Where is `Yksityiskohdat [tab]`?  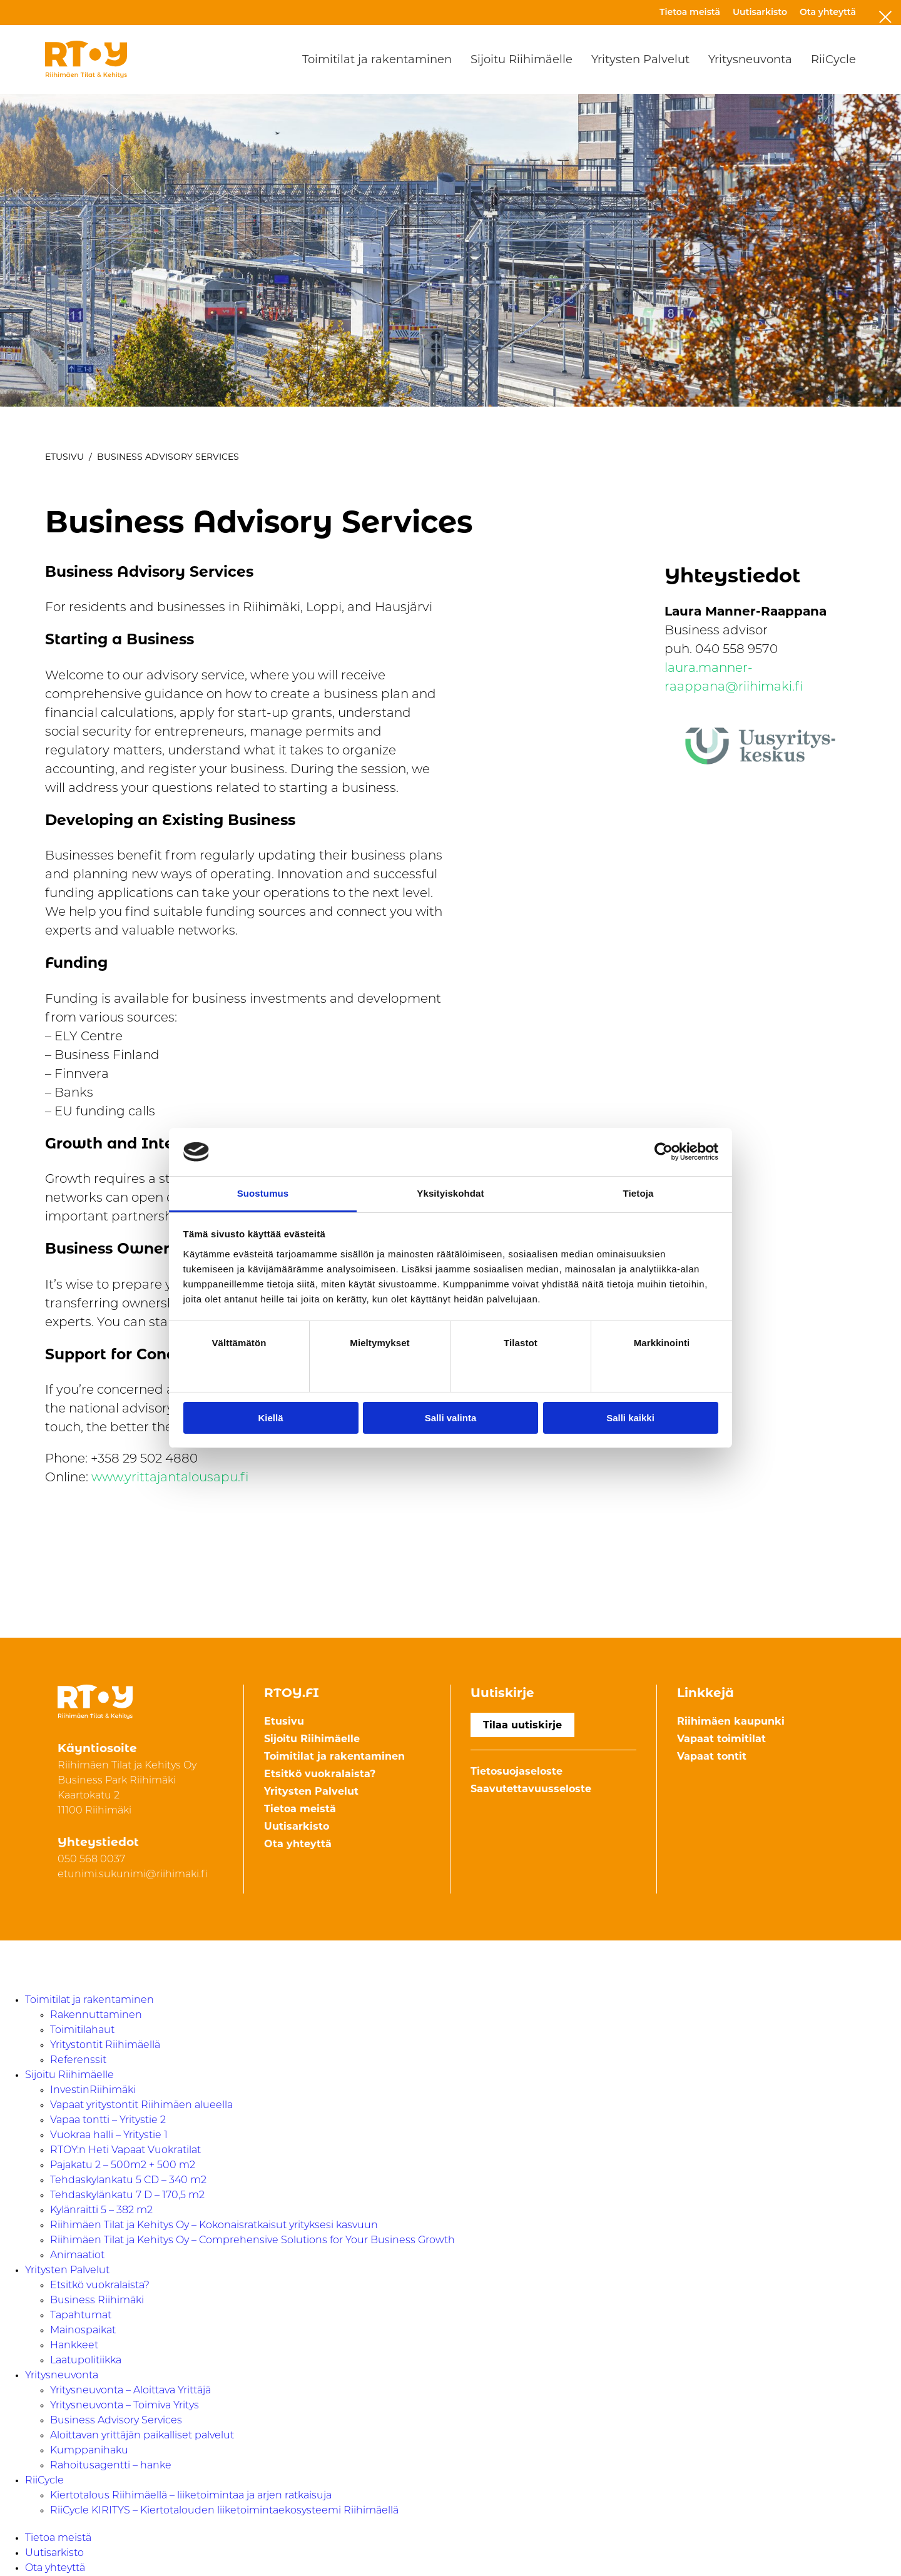
Yksityiskohdat [tab] is located at coordinates (450, 1193).